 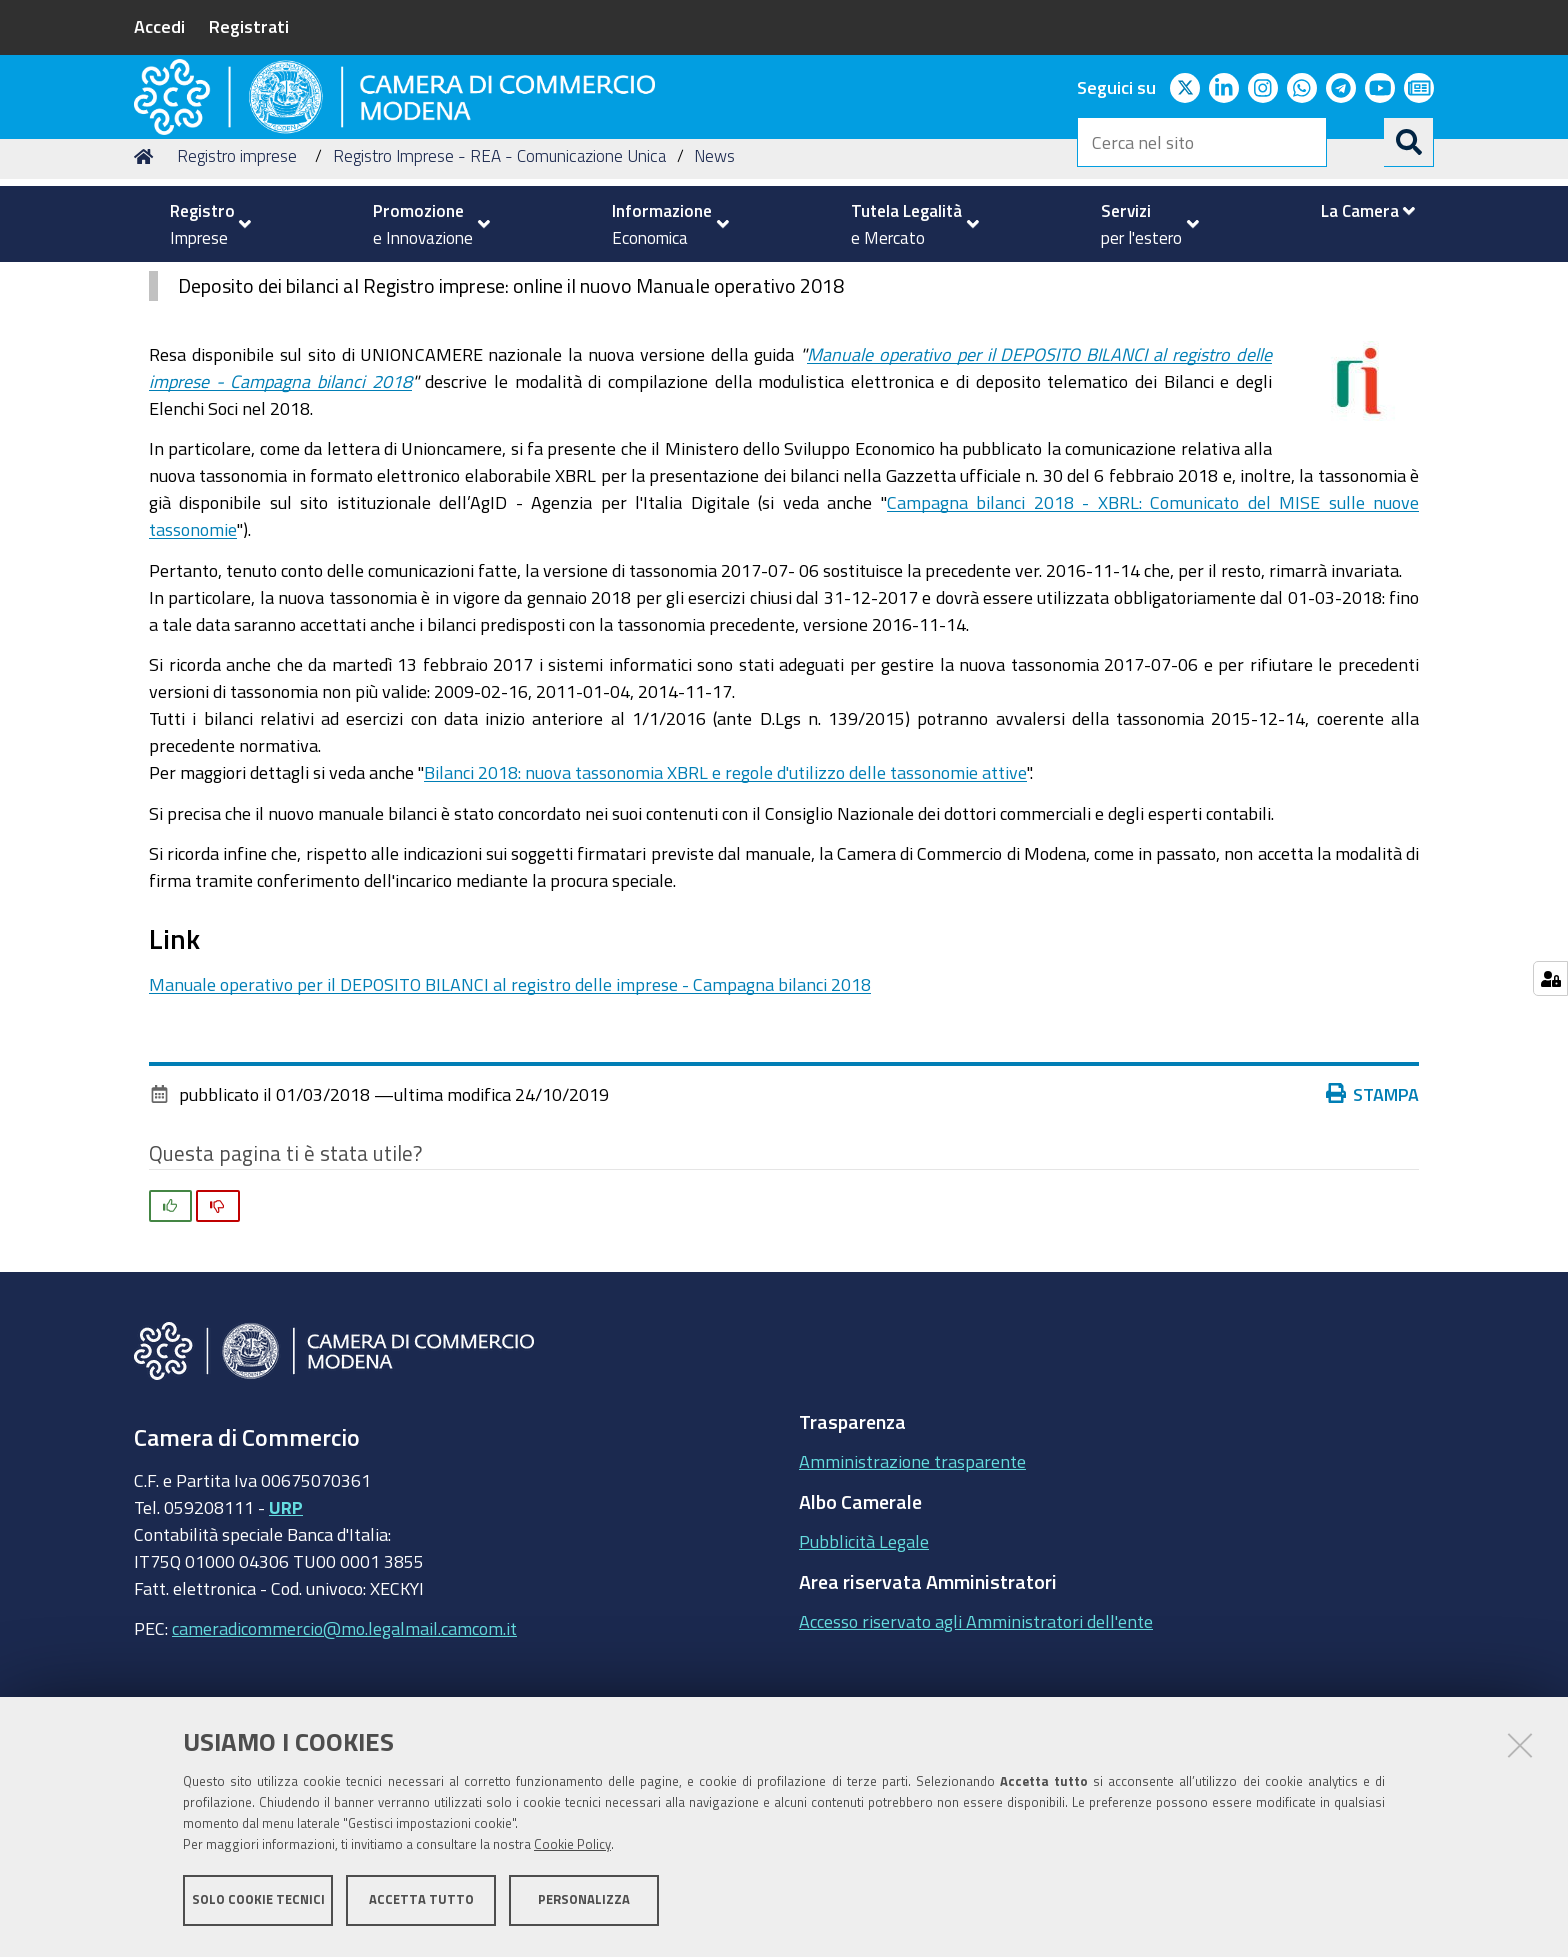 I want to click on Personalizza [button], so click(x=584, y=1904).